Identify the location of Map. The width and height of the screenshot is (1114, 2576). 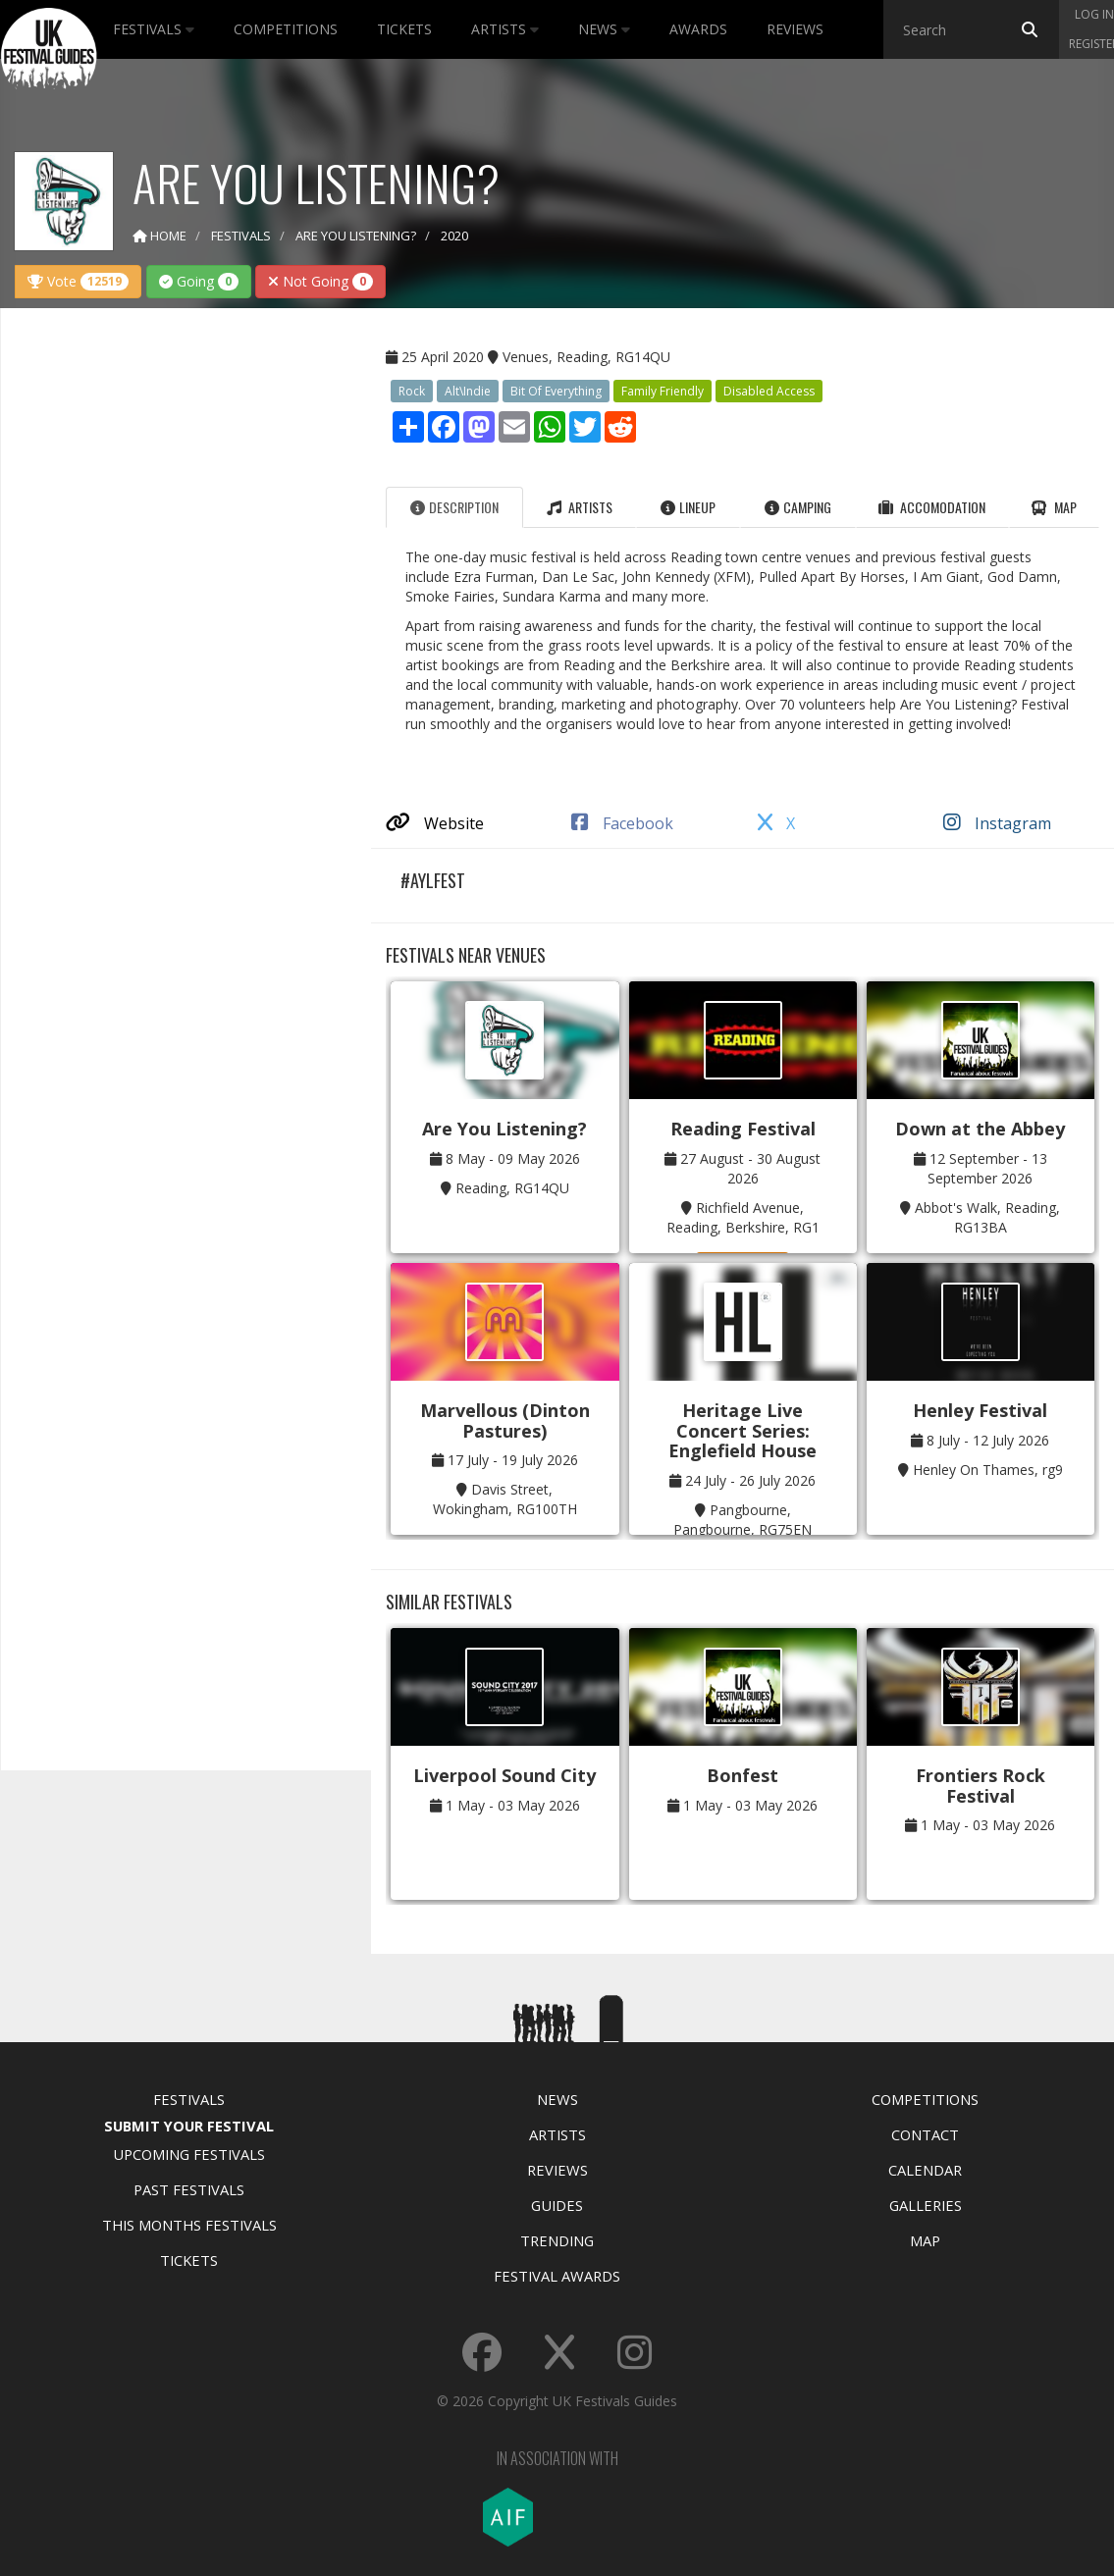
(925, 2240).